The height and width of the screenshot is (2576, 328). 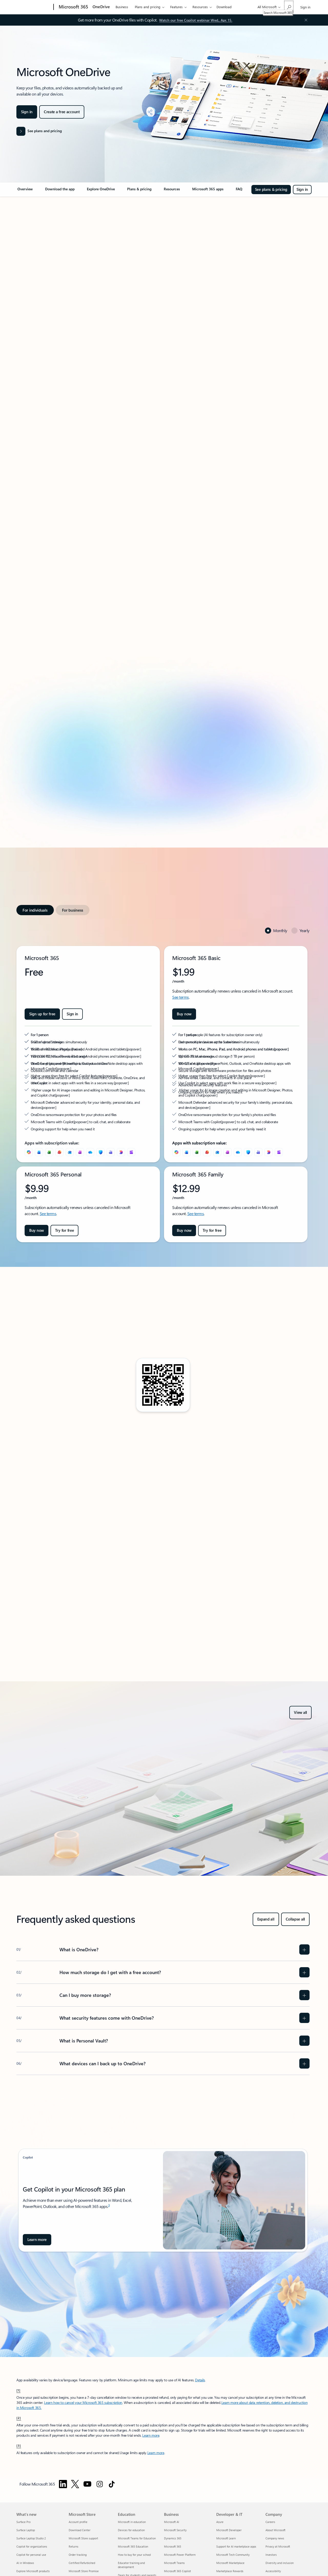 What do you see at coordinates (288, 6) in the screenshot?
I see `[Search Microsoft 365]` at bounding box center [288, 6].